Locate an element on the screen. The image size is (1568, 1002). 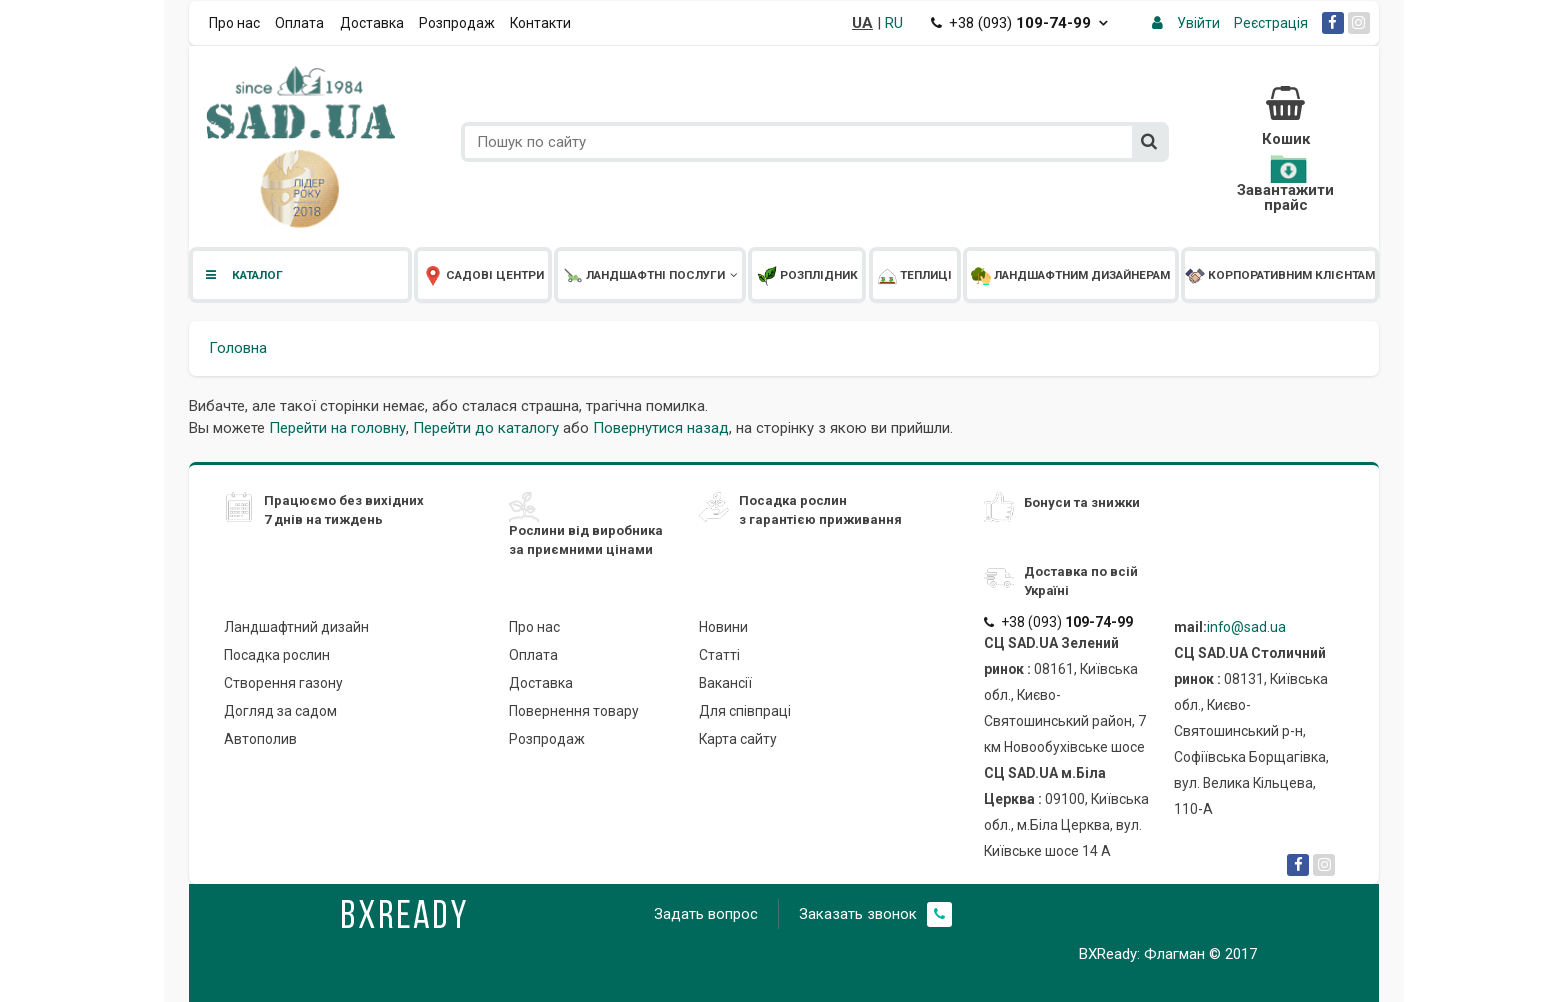
Повернутися назад is located at coordinates (661, 428).